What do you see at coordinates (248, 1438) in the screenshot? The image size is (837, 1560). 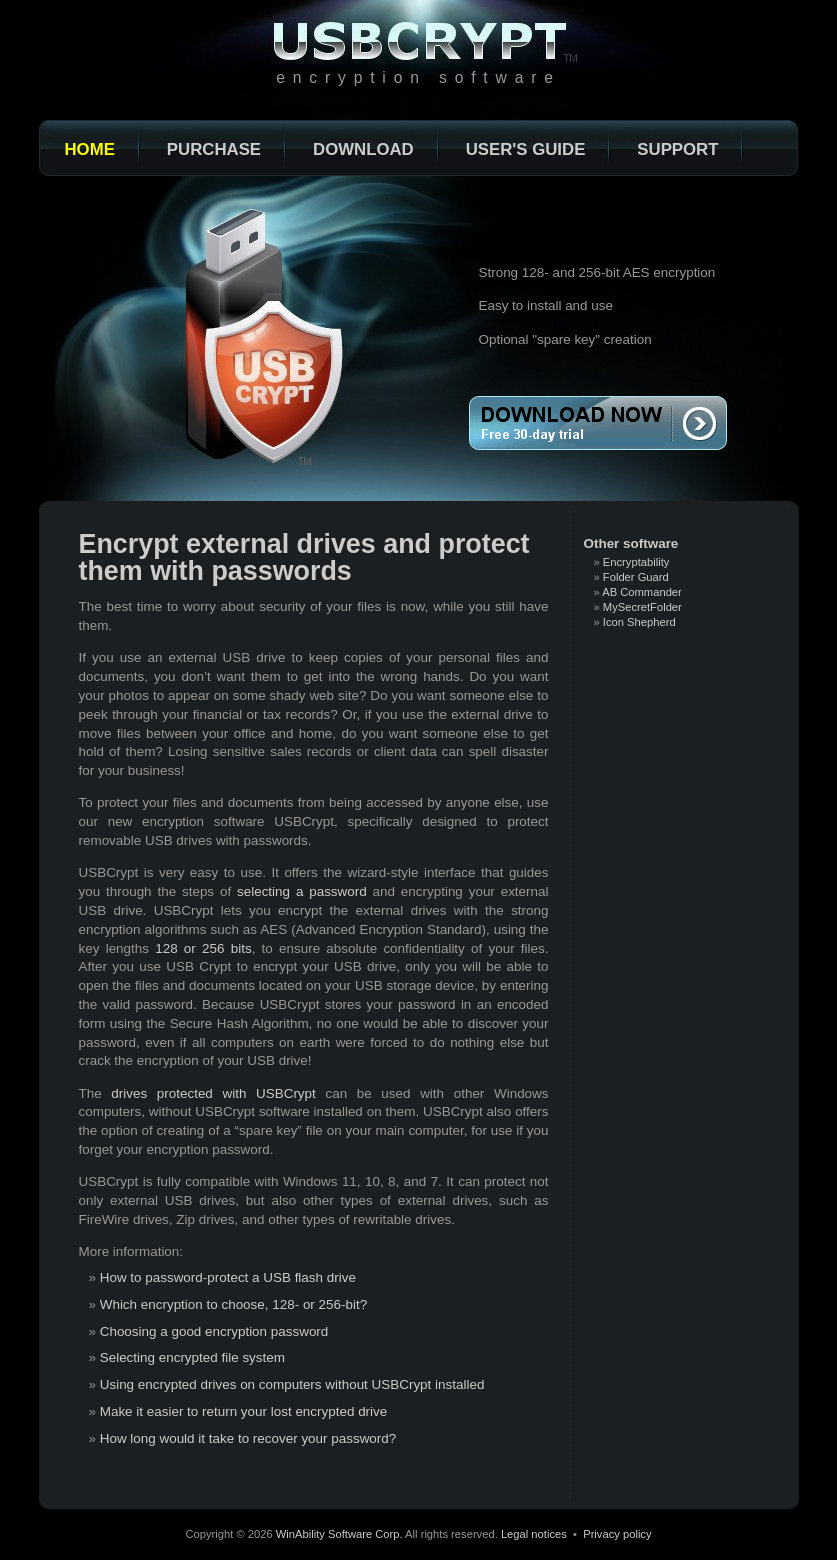 I see `How long would it take to recover your password?` at bounding box center [248, 1438].